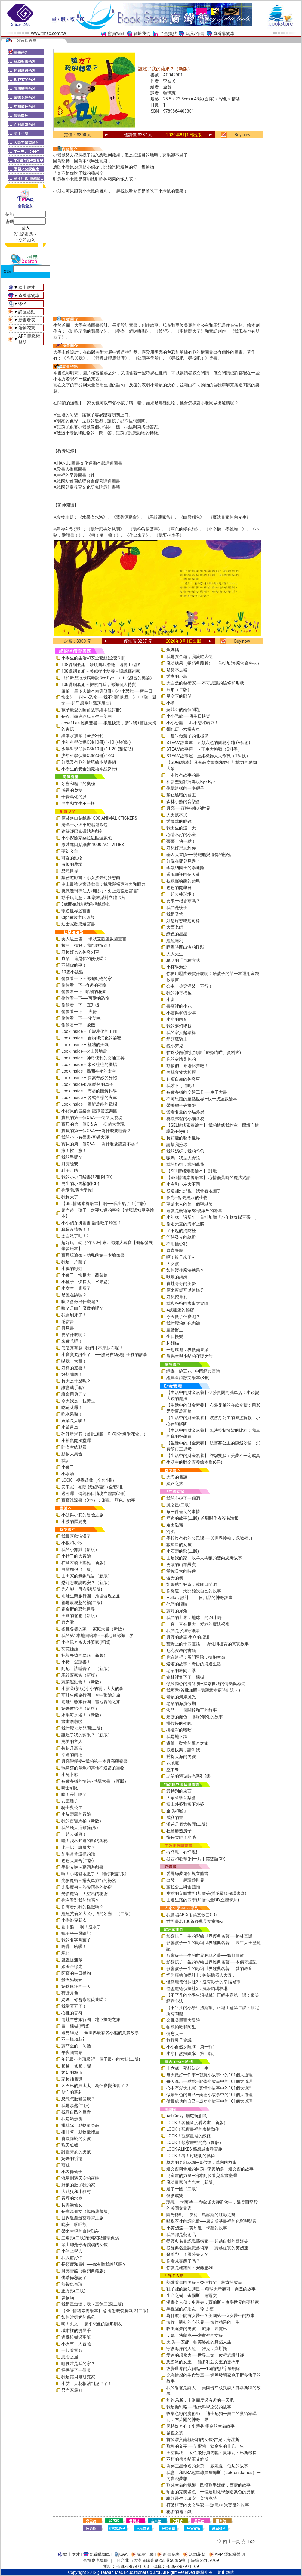 The image size is (302, 2576). What do you see at coordinates (71, 2079) in the screenshot?
I see `家長補習班` at bounding box center [71, 2079].